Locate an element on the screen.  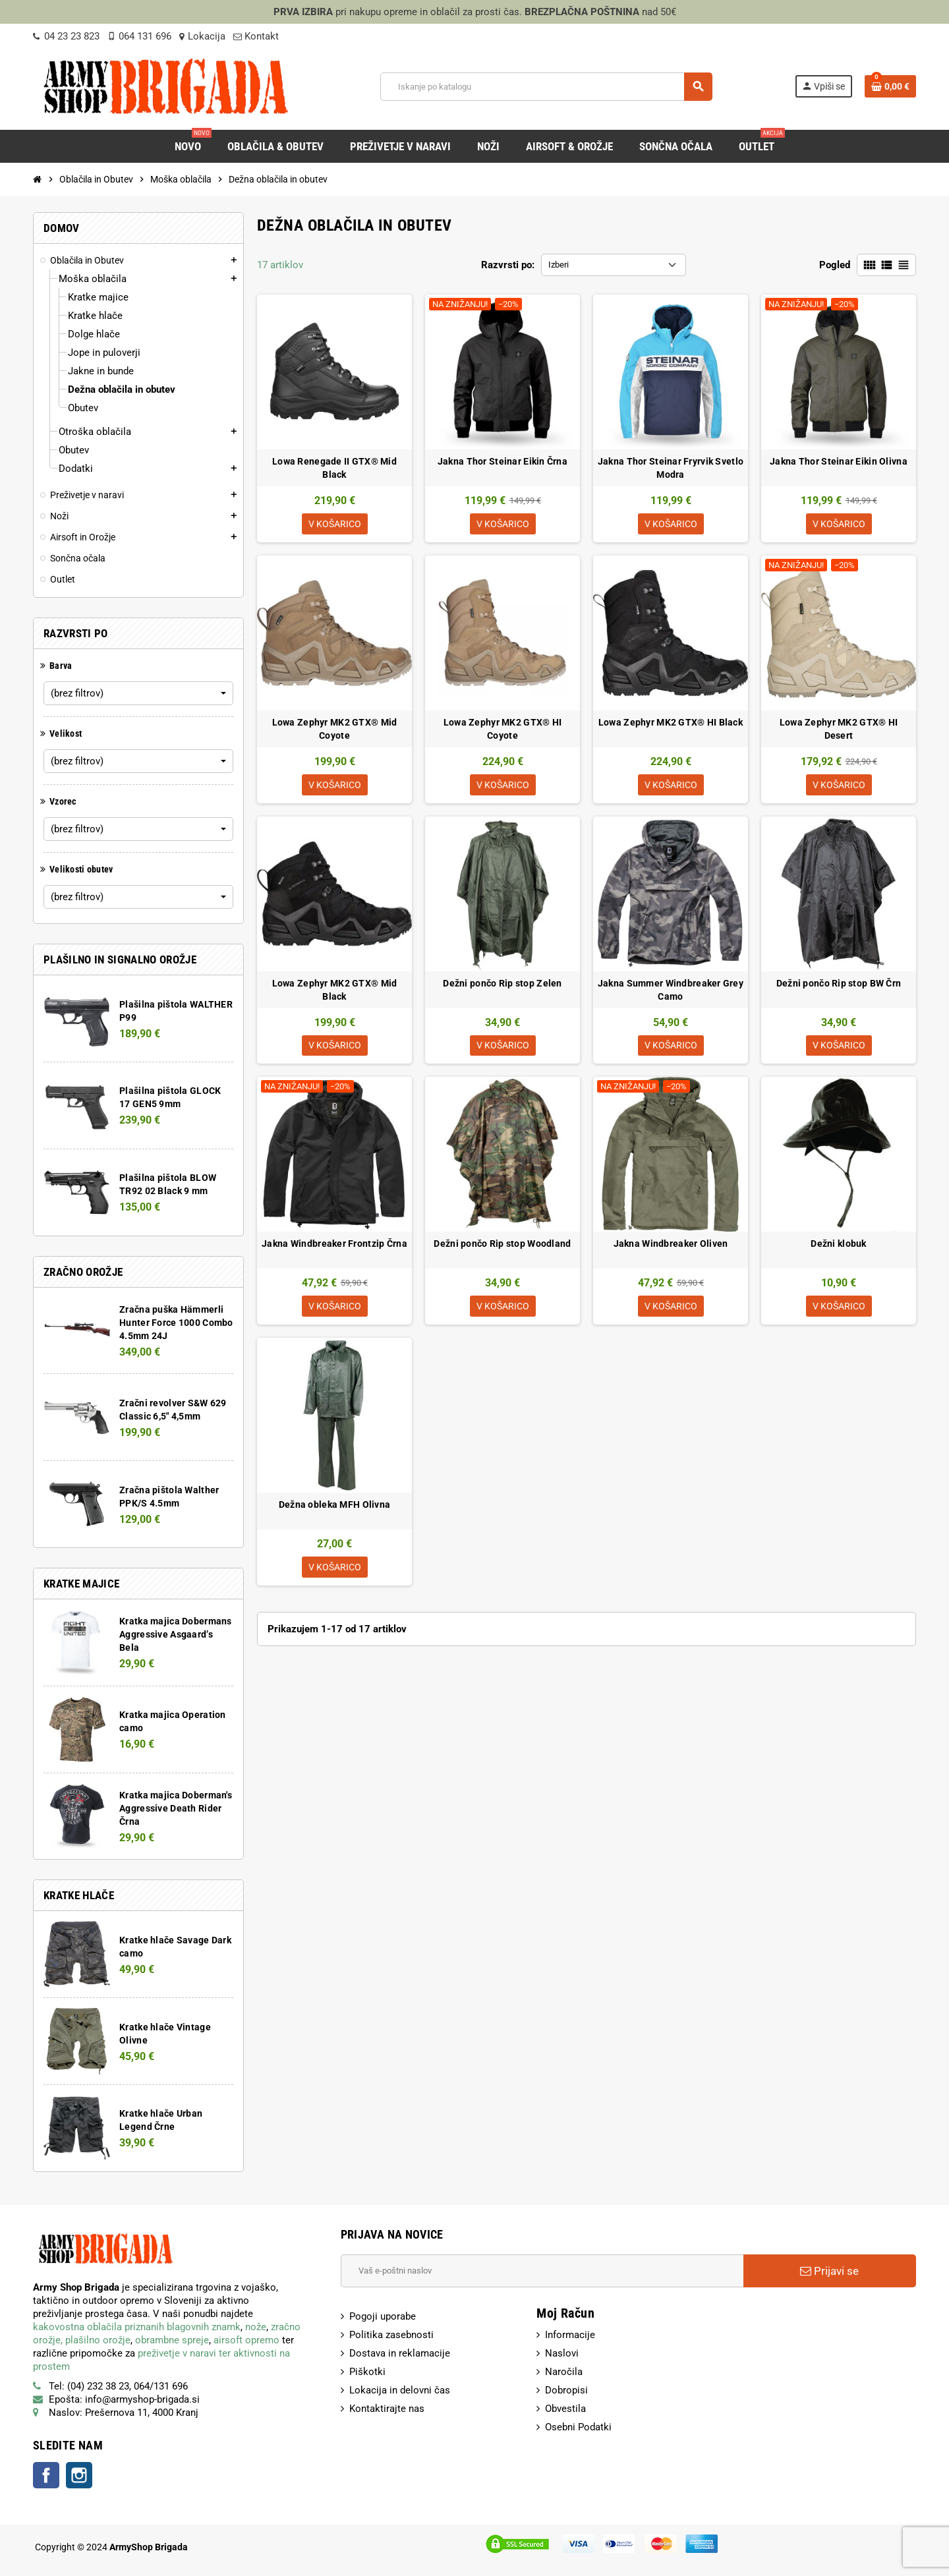
nože is located at coordinates (255, 2327).